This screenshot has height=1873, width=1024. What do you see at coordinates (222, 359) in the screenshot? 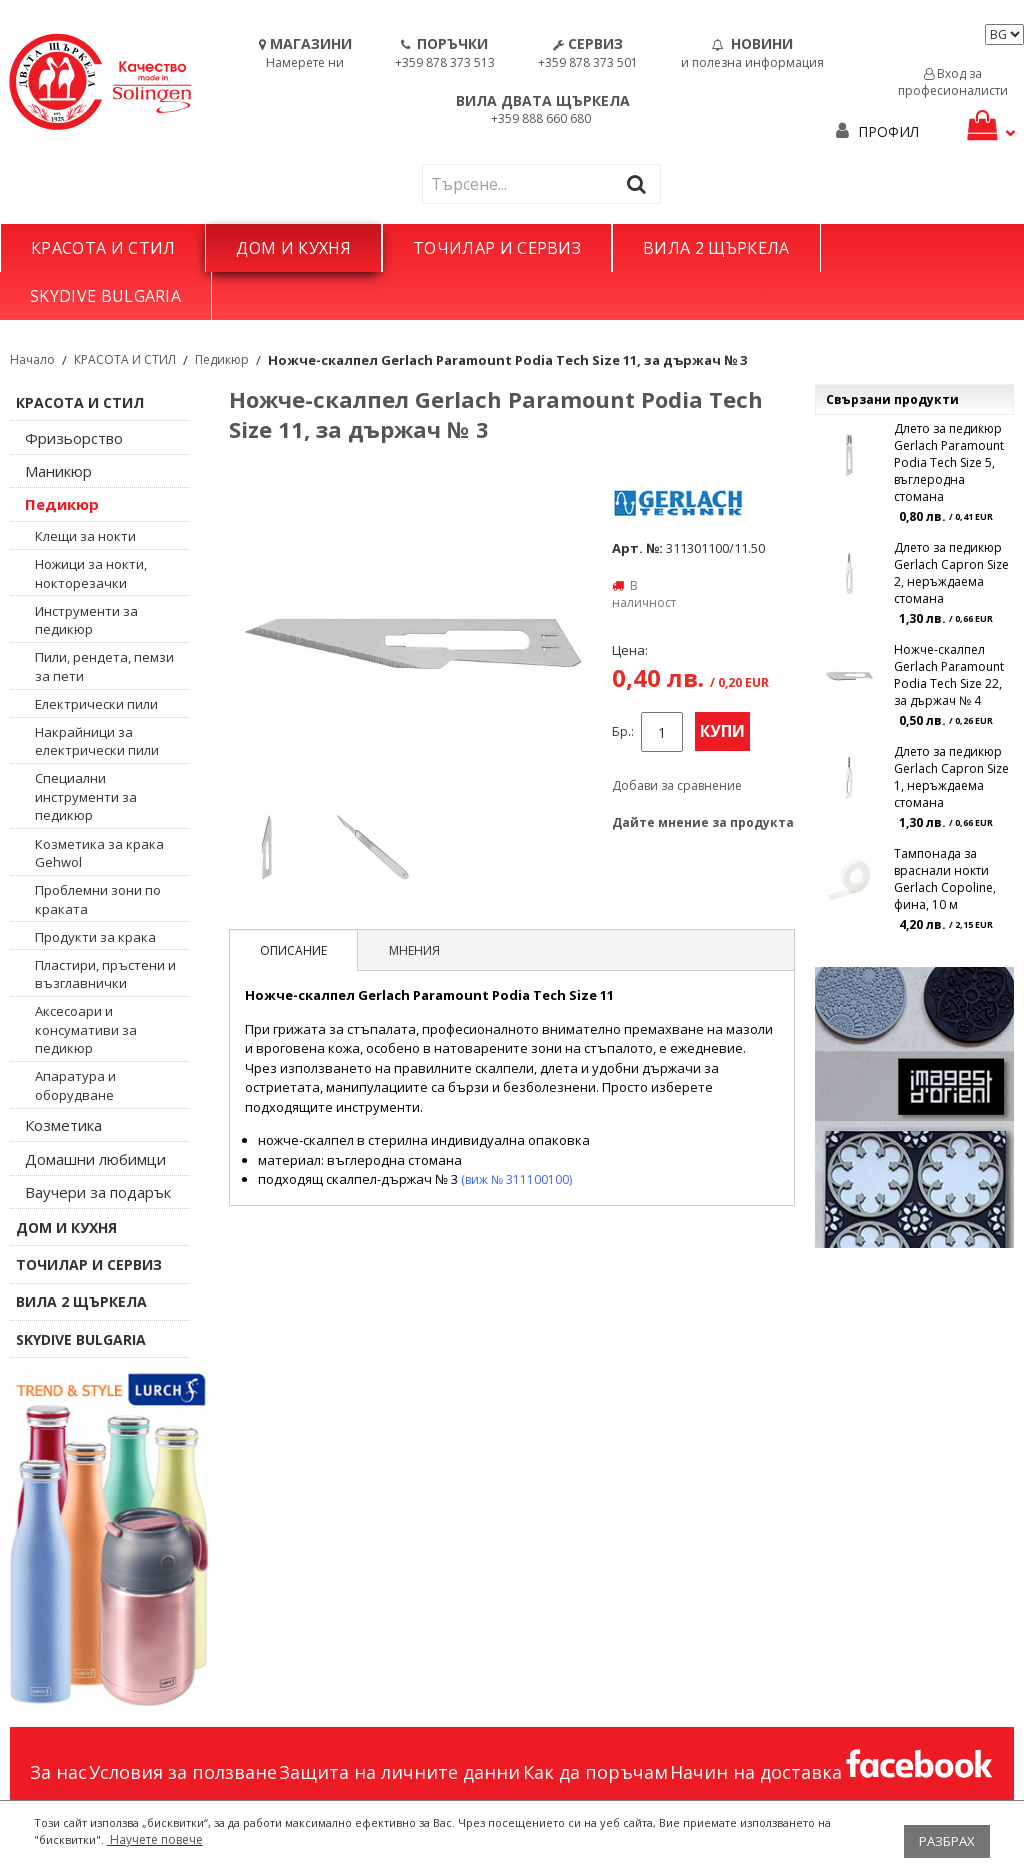
I see `Педикюр` at bounding box center [222, 359].